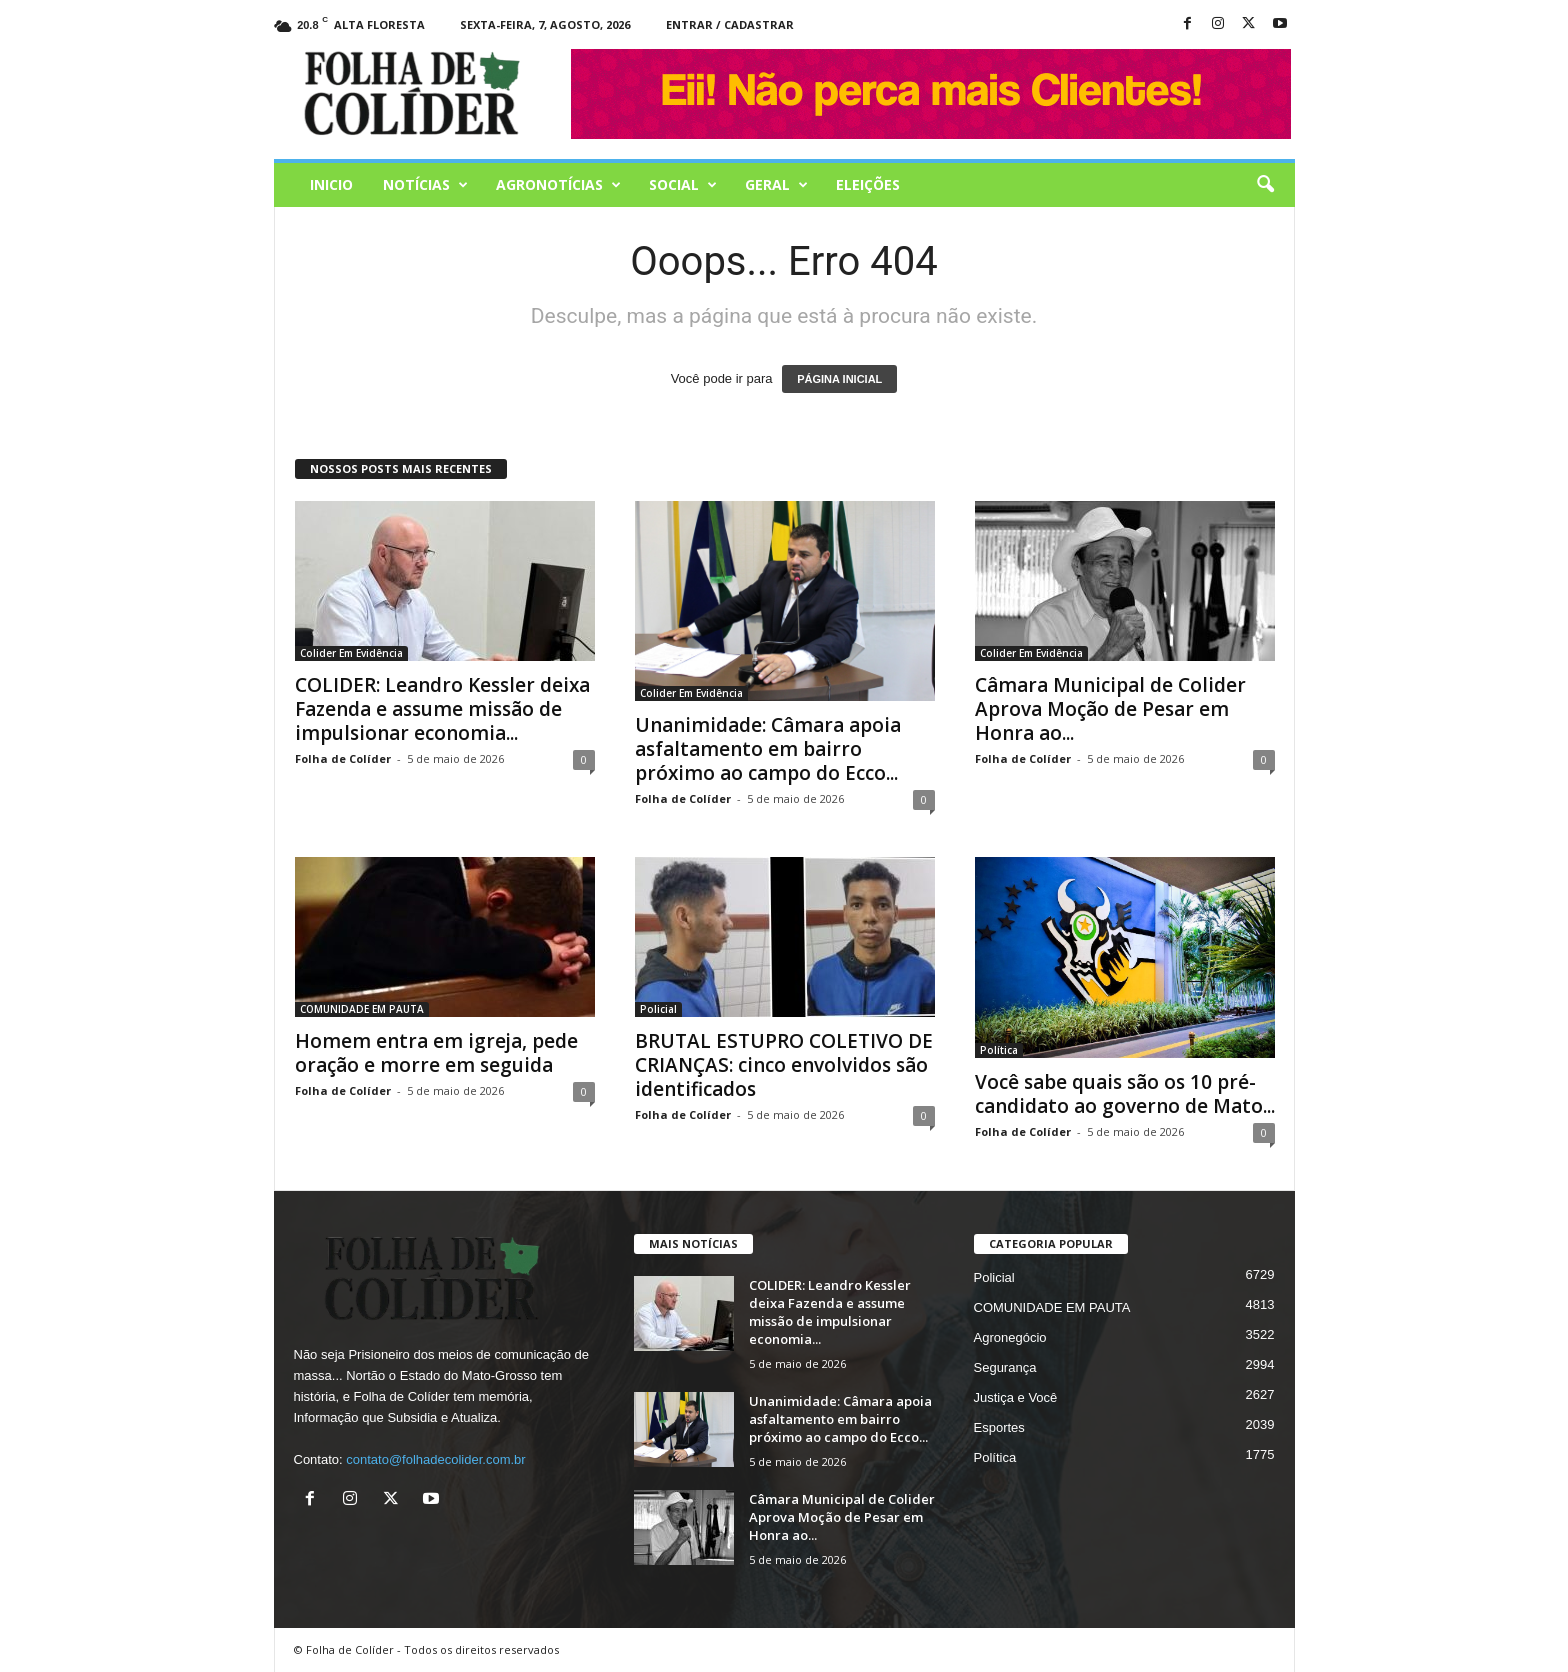  Describe the element at coordinates (362, 1009) in the screenshot. I see `COMUNIDADE EM PAUTA` at that location.